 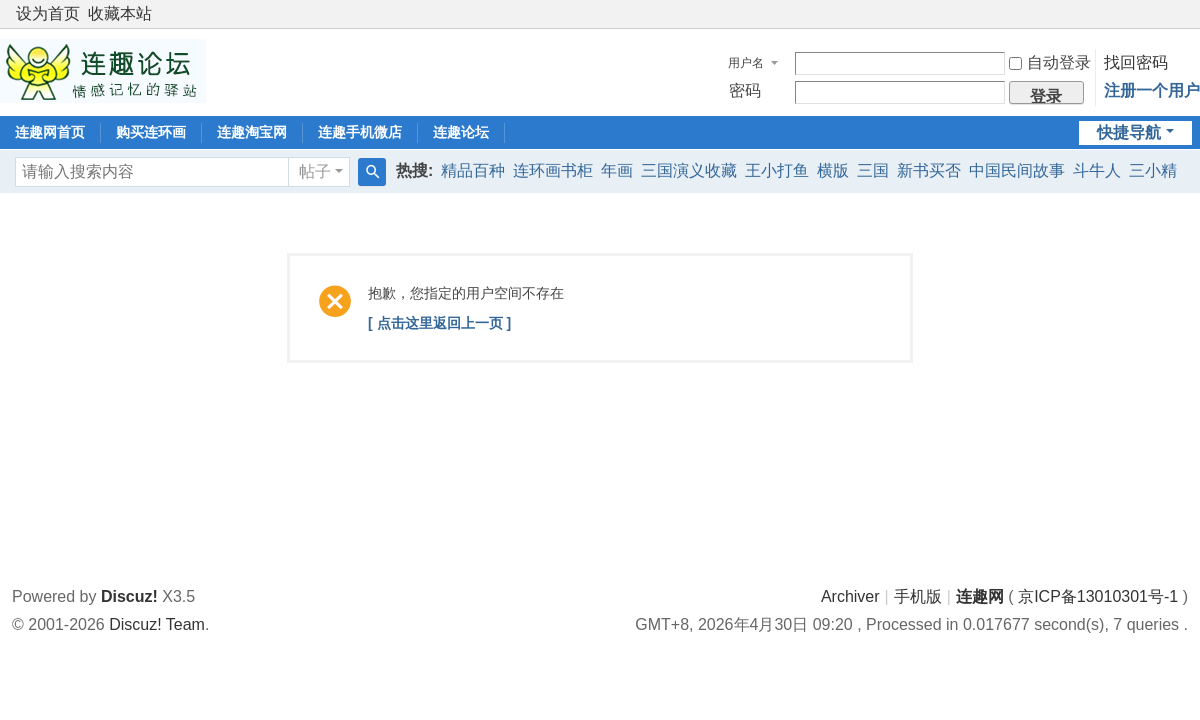 What do you see at coordinates (833, 170) in the screenshot?
I see `横版` at bounding box center [833, 170].